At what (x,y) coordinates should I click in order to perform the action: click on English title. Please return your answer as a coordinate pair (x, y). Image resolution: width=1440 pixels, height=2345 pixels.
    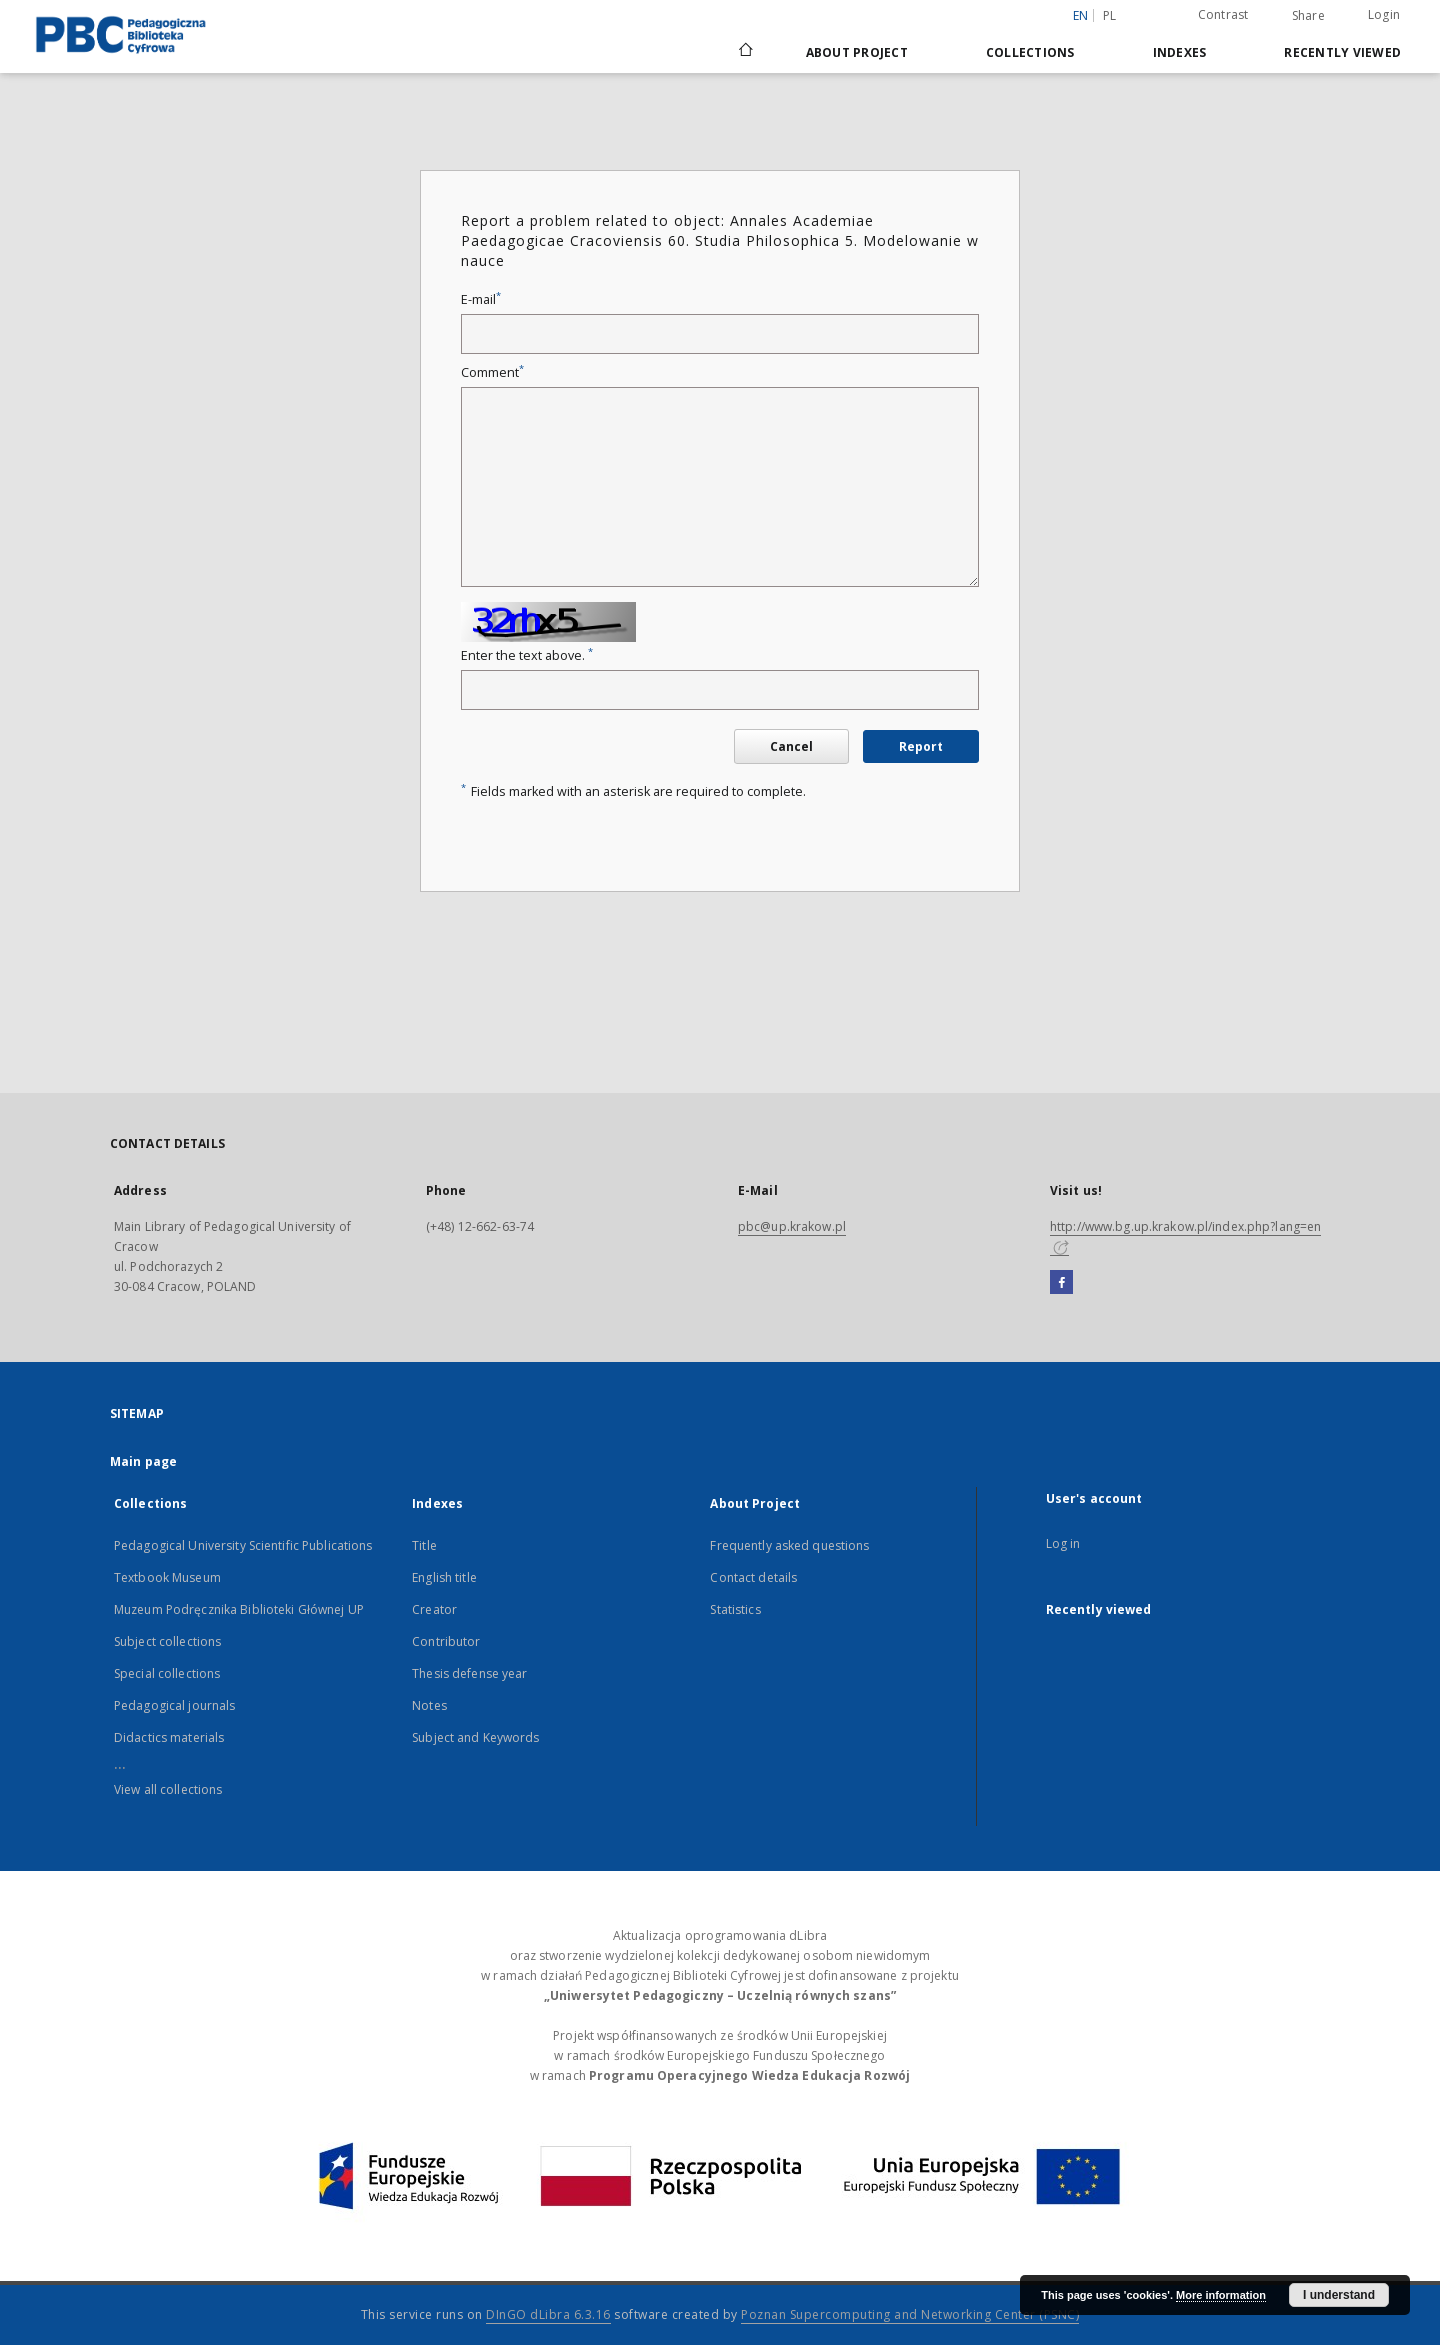
    Looking at the image, I should click on (444, 1577).